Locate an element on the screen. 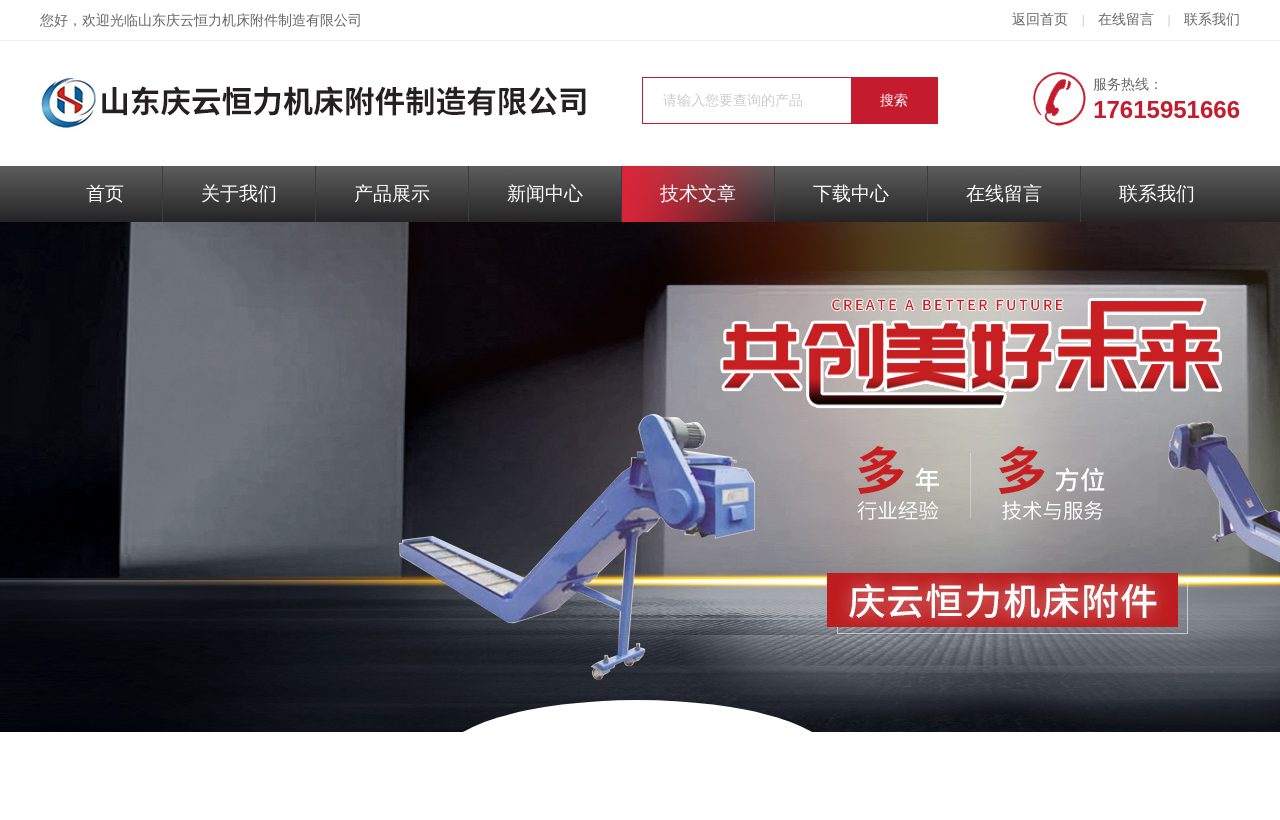 This screenshot has width=1280, height=820. 山东庆云恒力机床附件制造有限公司 is located at coordinates (250, 20).